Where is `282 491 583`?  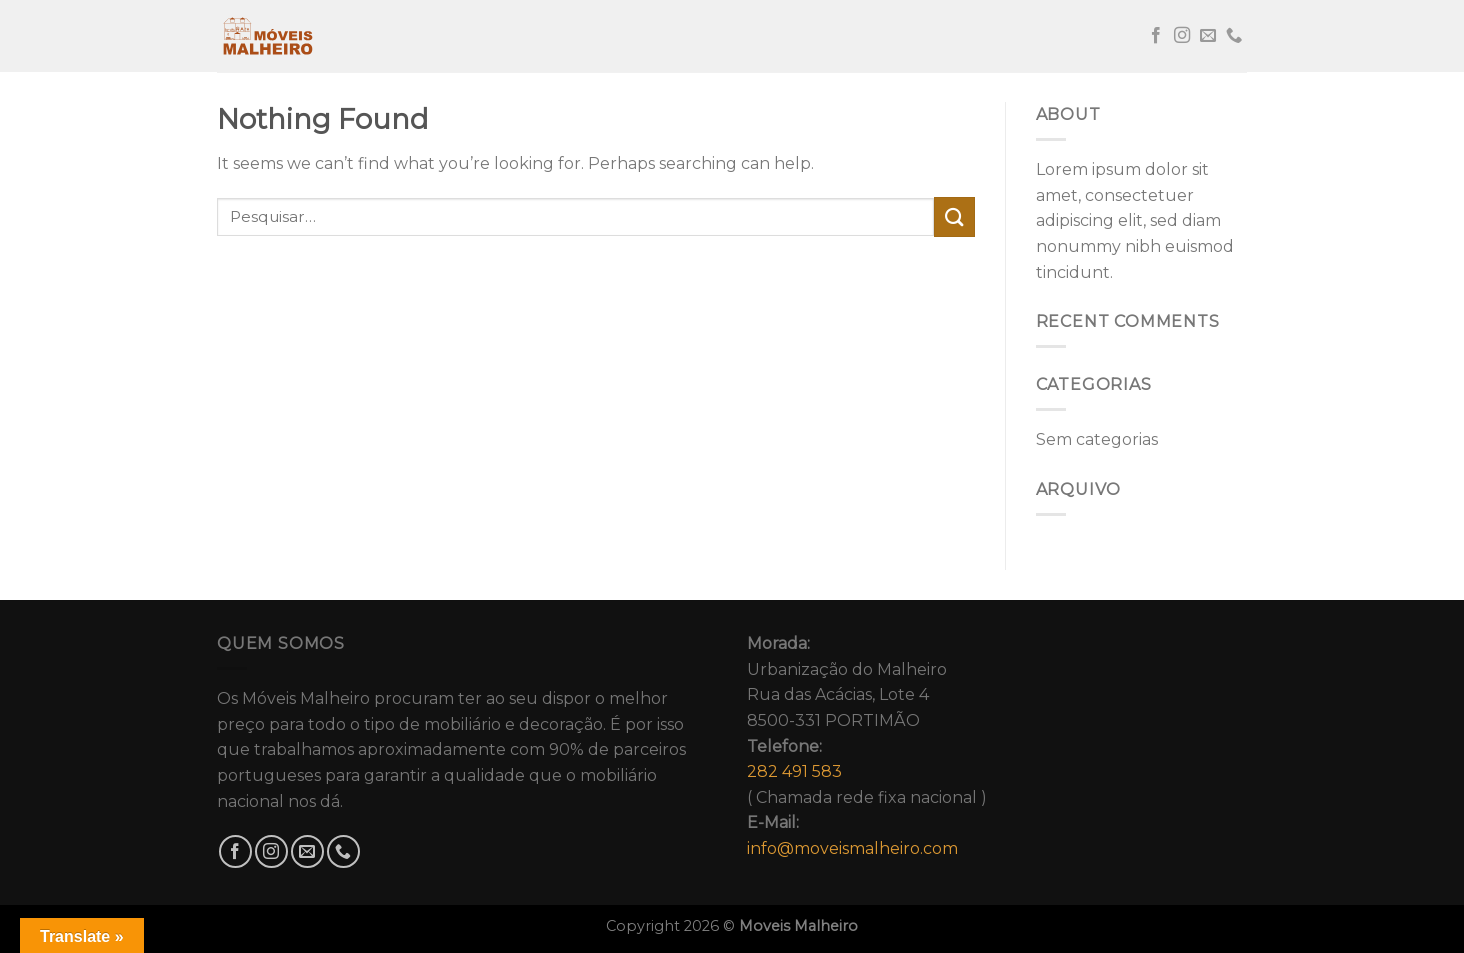 282 491 583 is located at coordinates (794, 771).